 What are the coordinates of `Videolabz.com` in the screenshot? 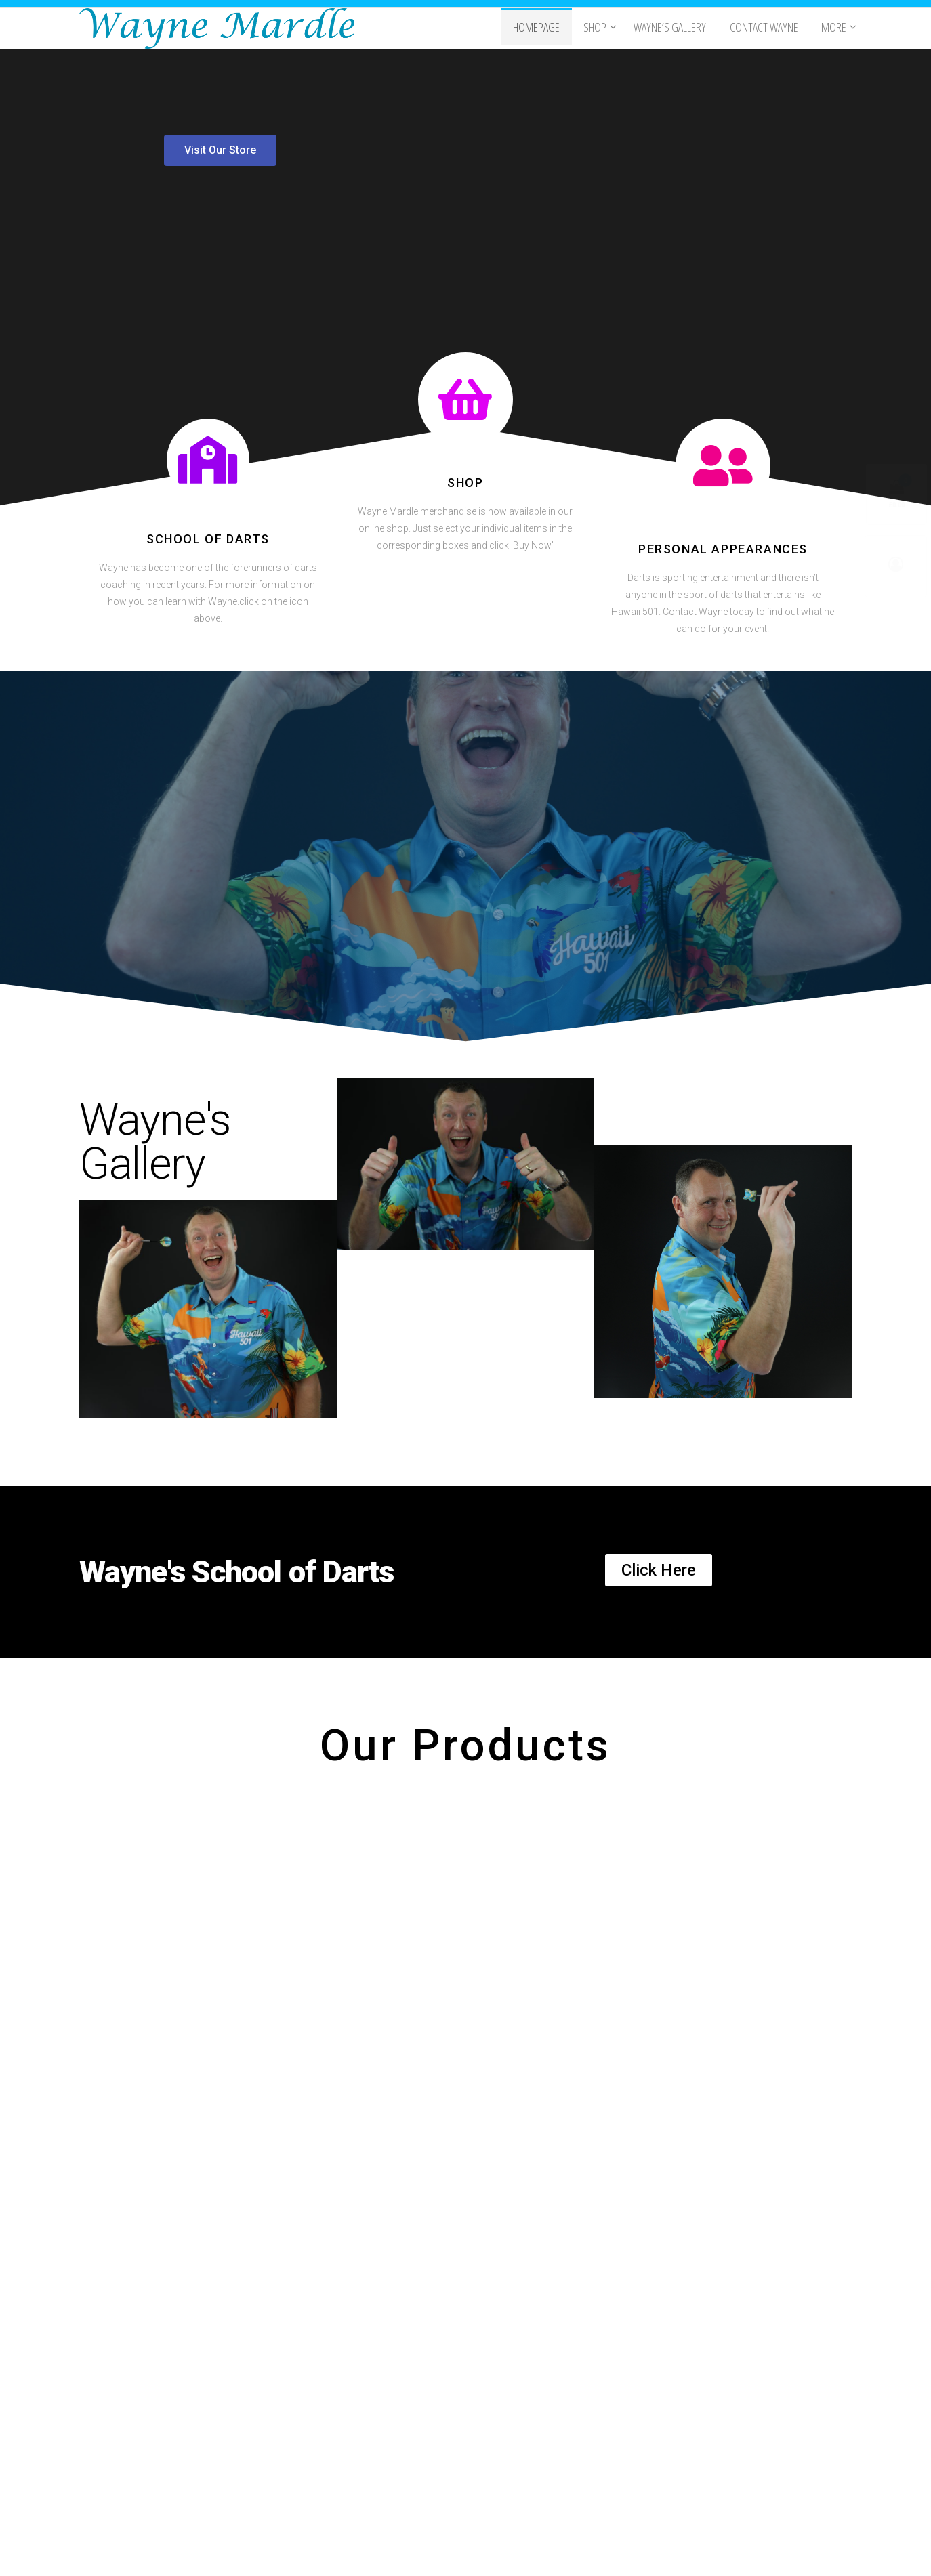 It's located at (215, 2436).